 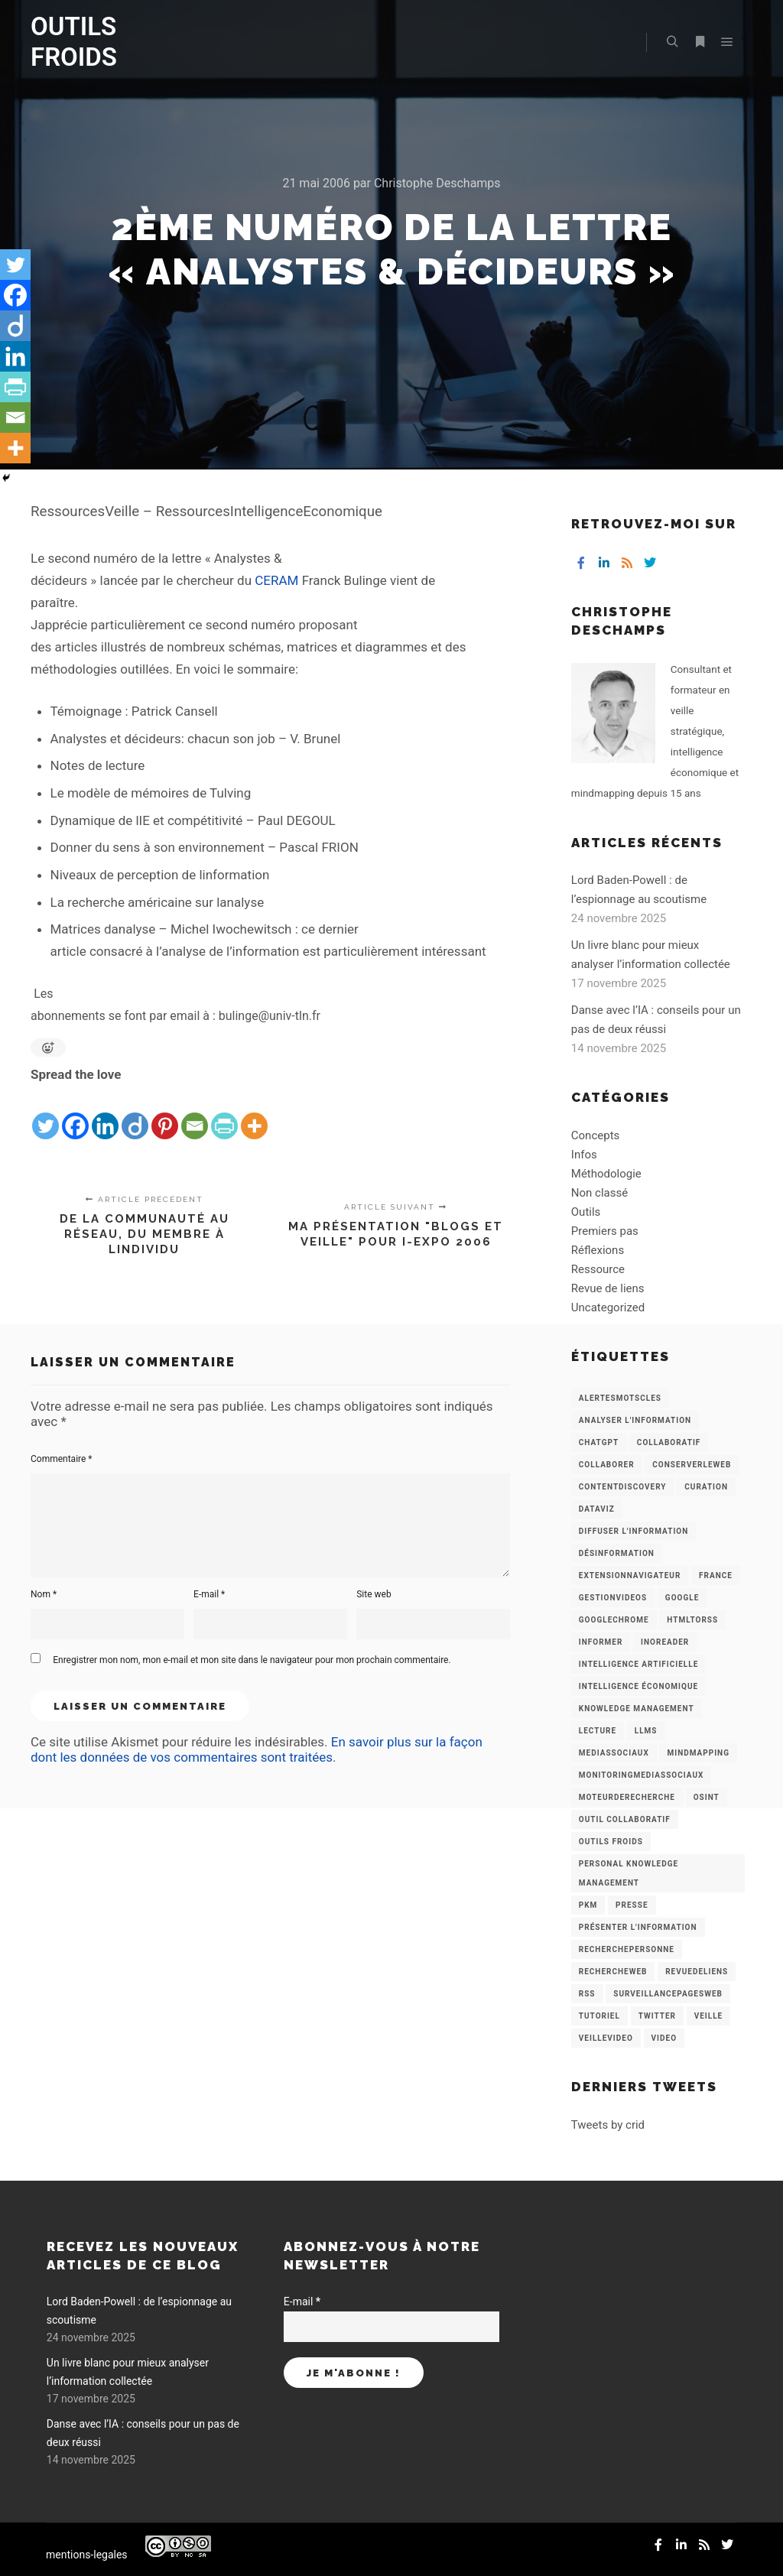 I want to click on intelligence économique [intelligence économique (21 éléments)], so click(x=638, y=1686).